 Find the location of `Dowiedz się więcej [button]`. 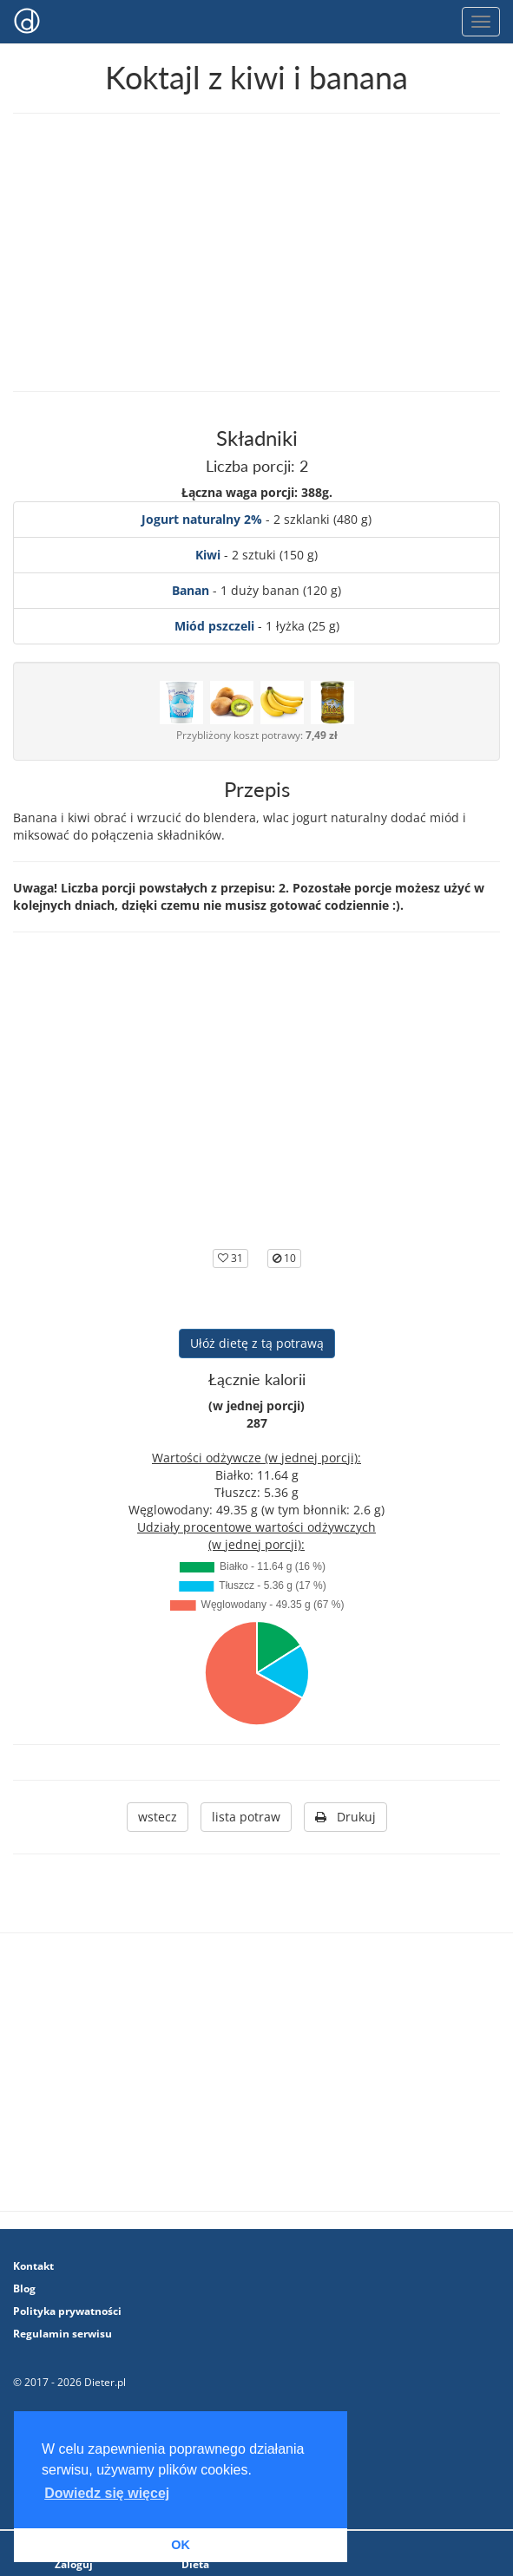

Dowiedz się więcej [button] is located at coordinates (106, 2493).